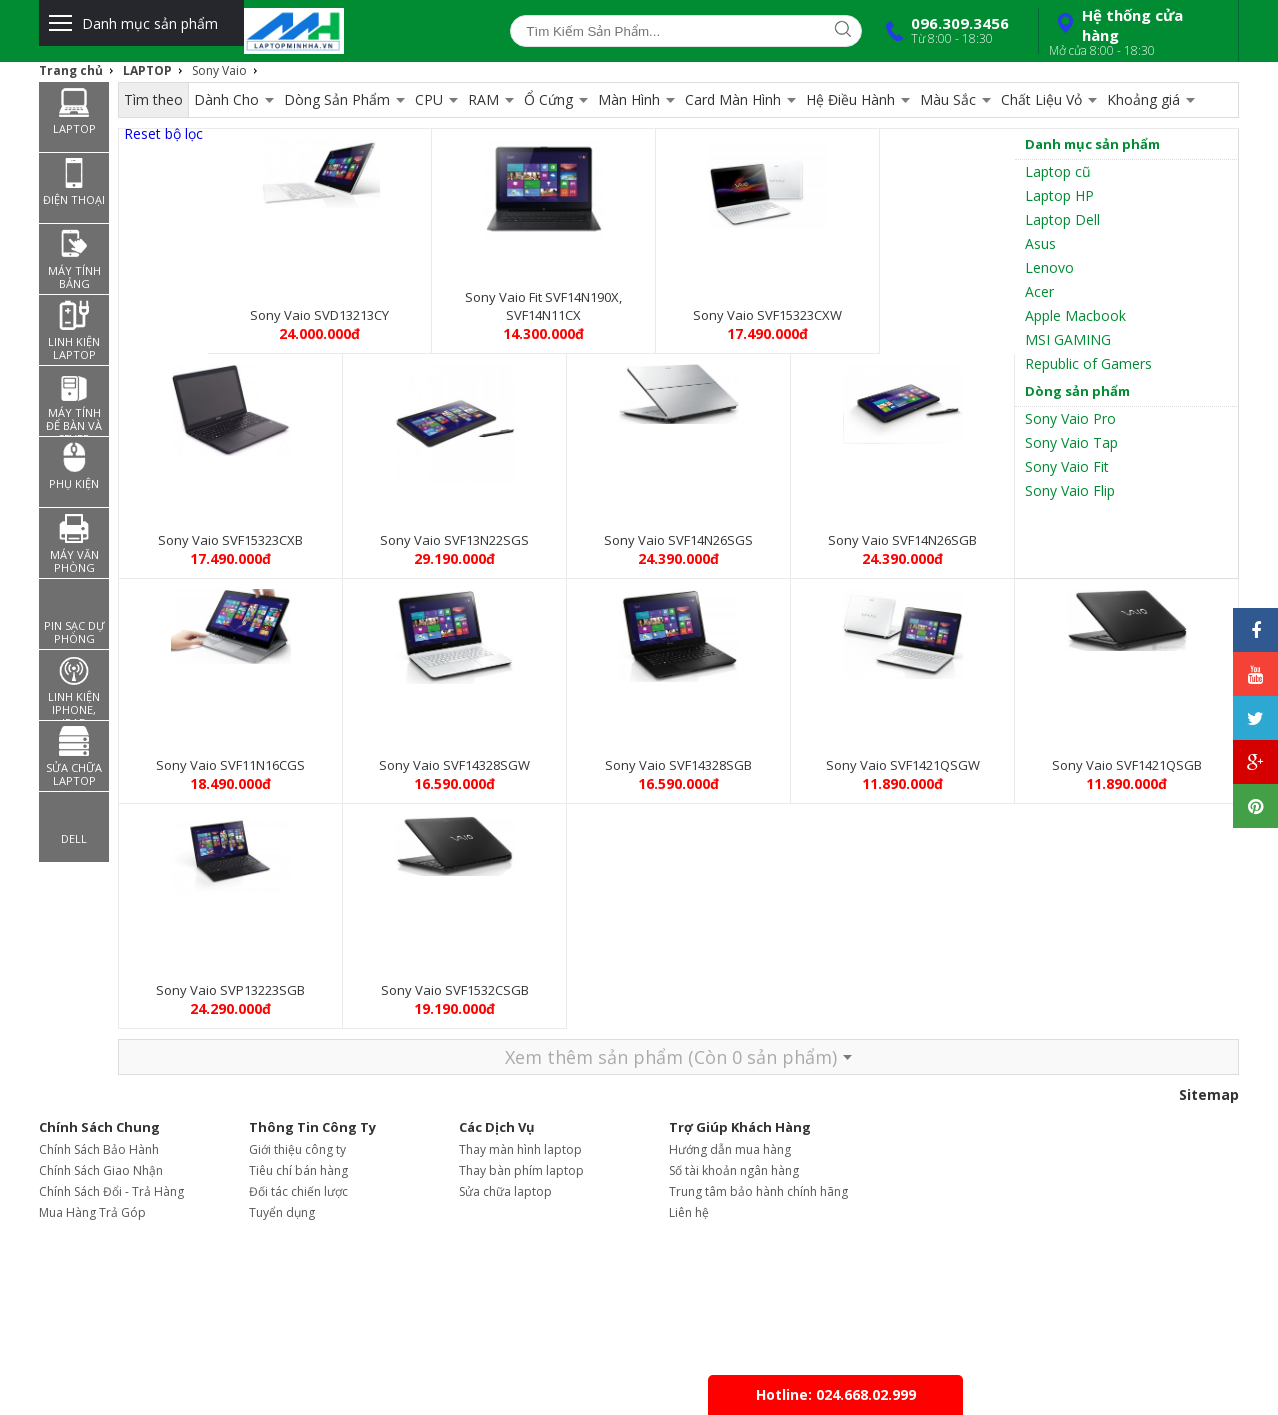  What do you see at coordinates (1049, 267) in the screenshot?
I see `Lenovo` at bounding box center [1049, 267].